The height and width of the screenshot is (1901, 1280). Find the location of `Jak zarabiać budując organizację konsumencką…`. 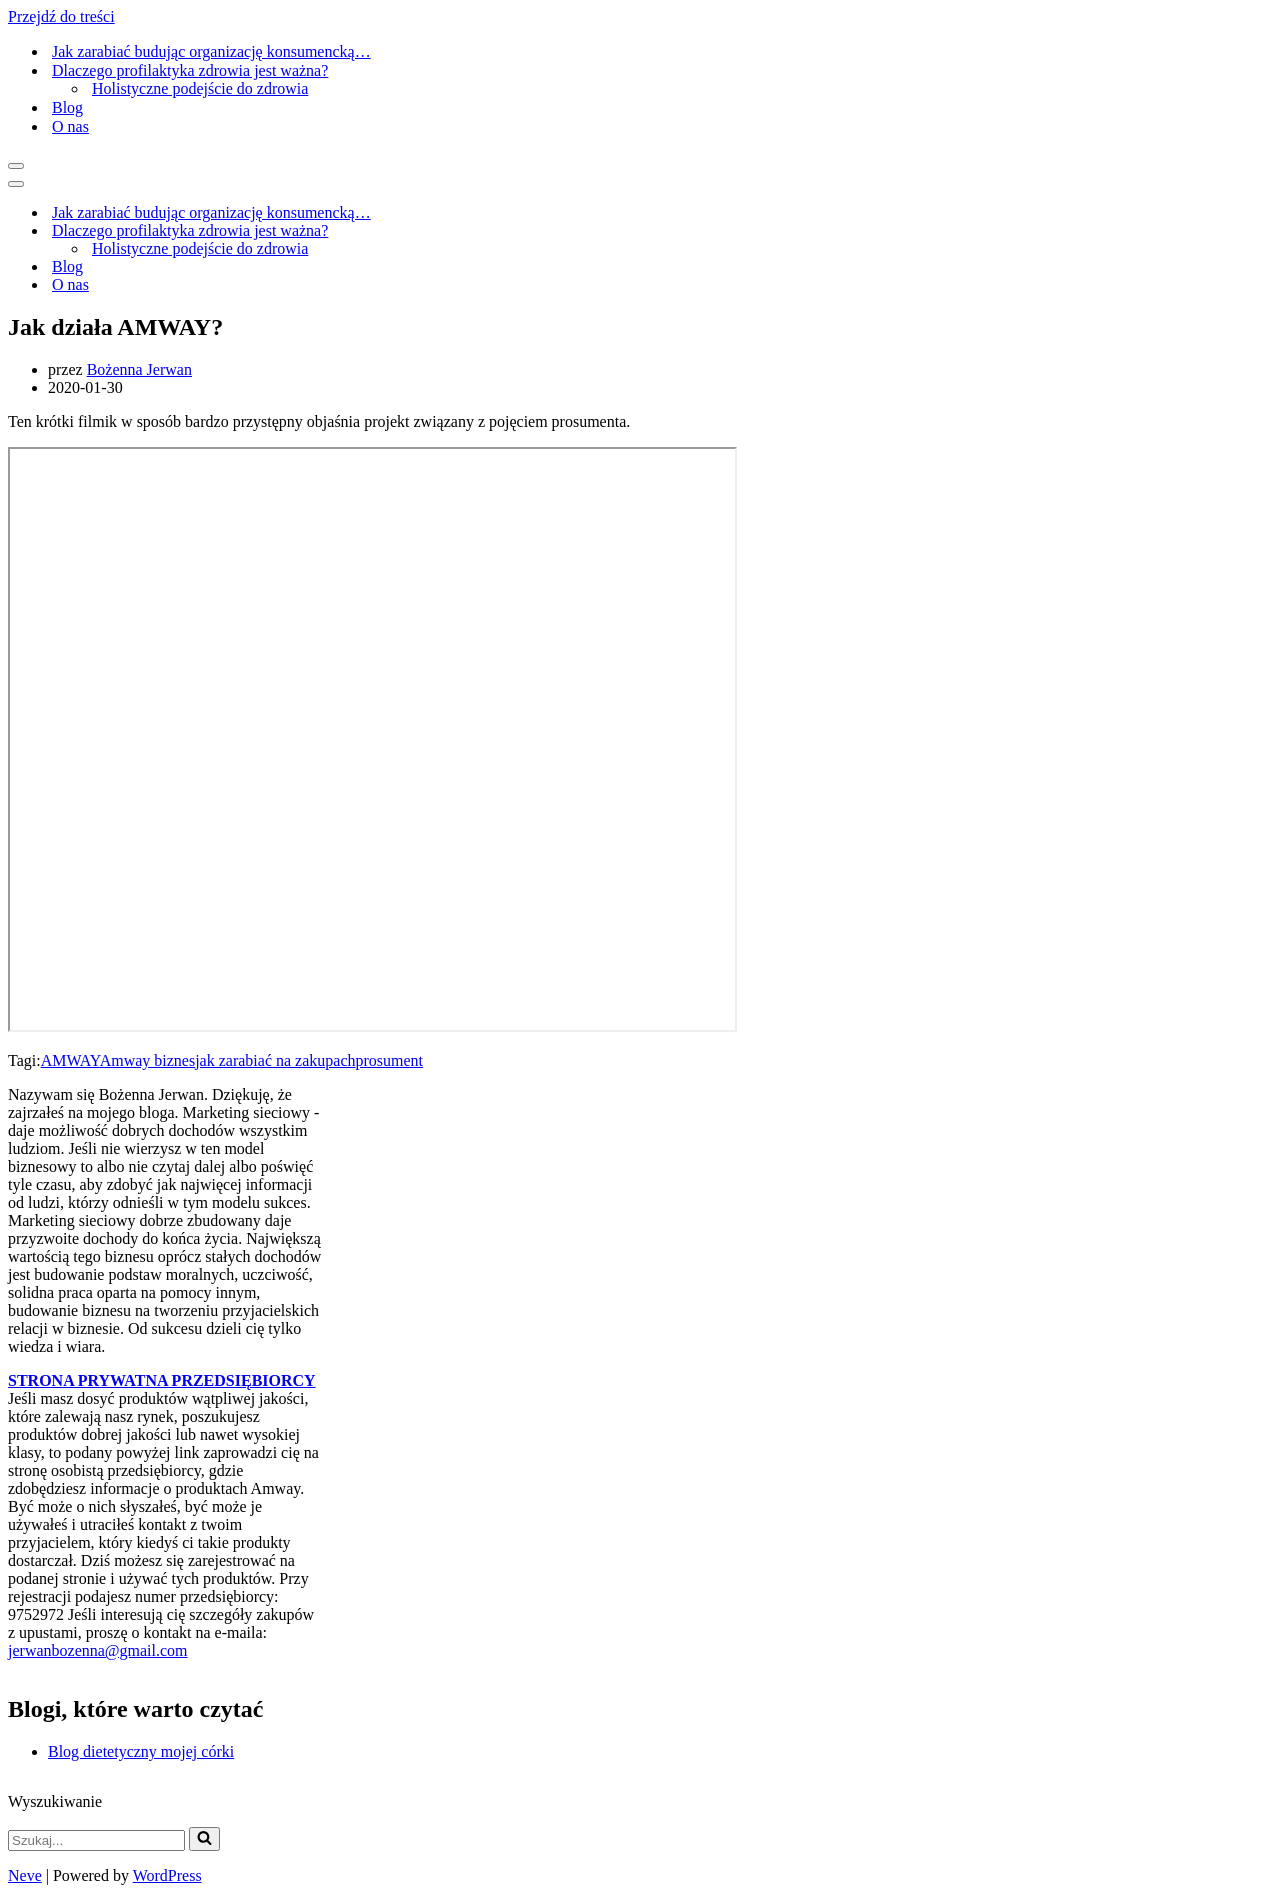

Jak zarabiać budując organizację konsumencką… is located at coordinates (211, 51).